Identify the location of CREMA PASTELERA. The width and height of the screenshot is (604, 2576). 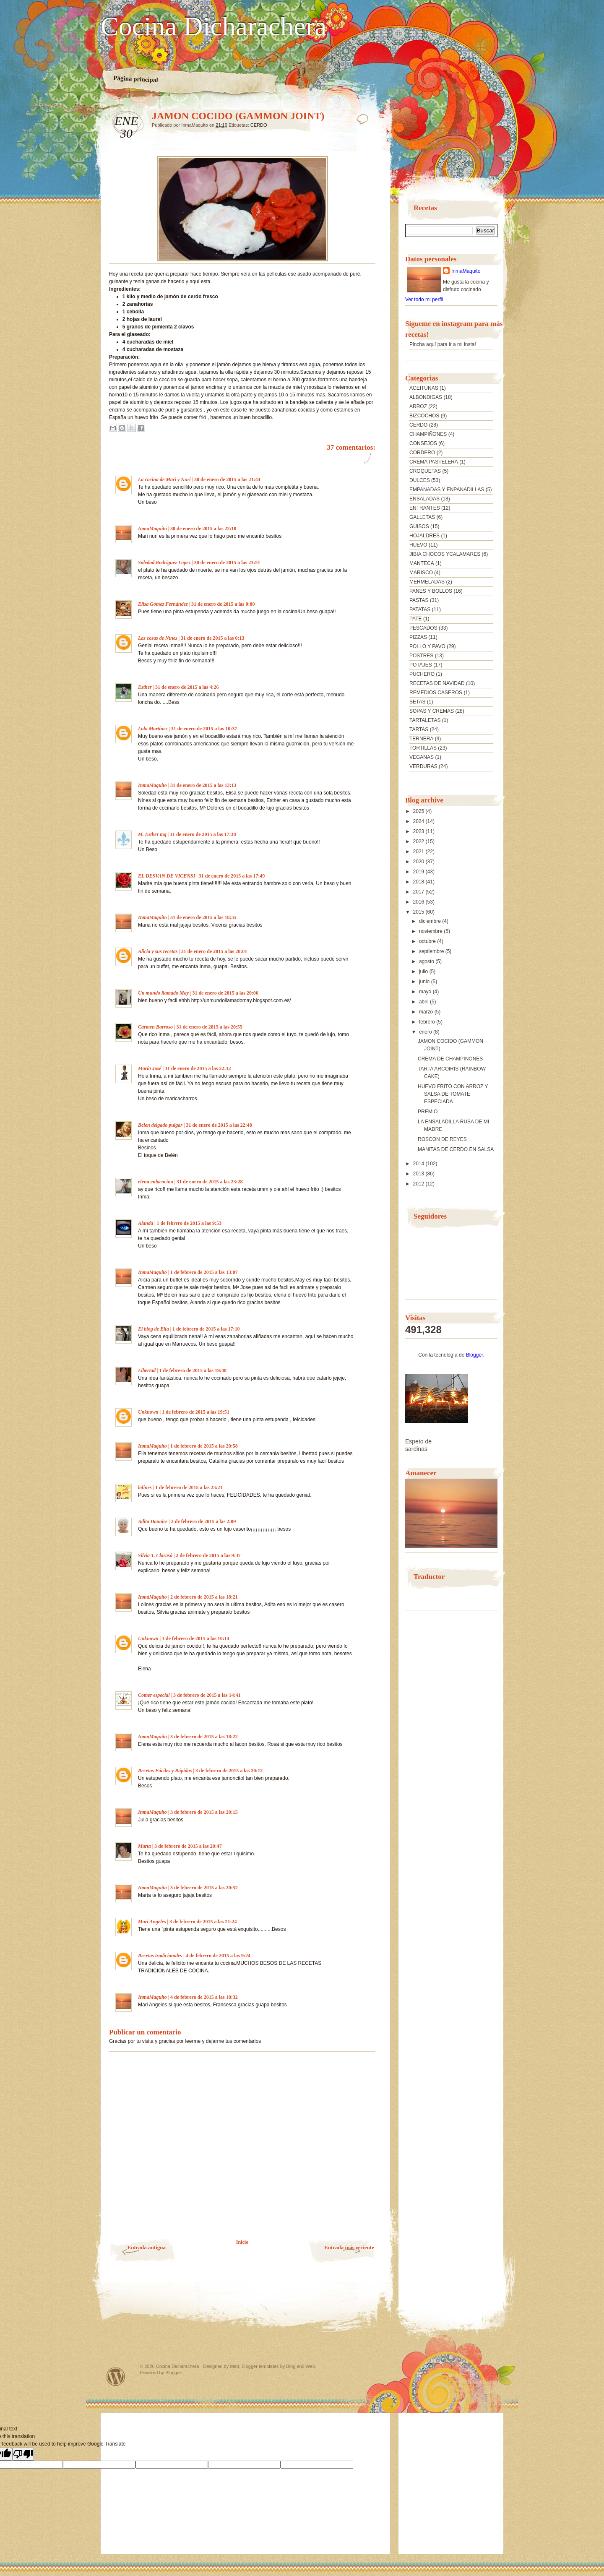
(433, 462).